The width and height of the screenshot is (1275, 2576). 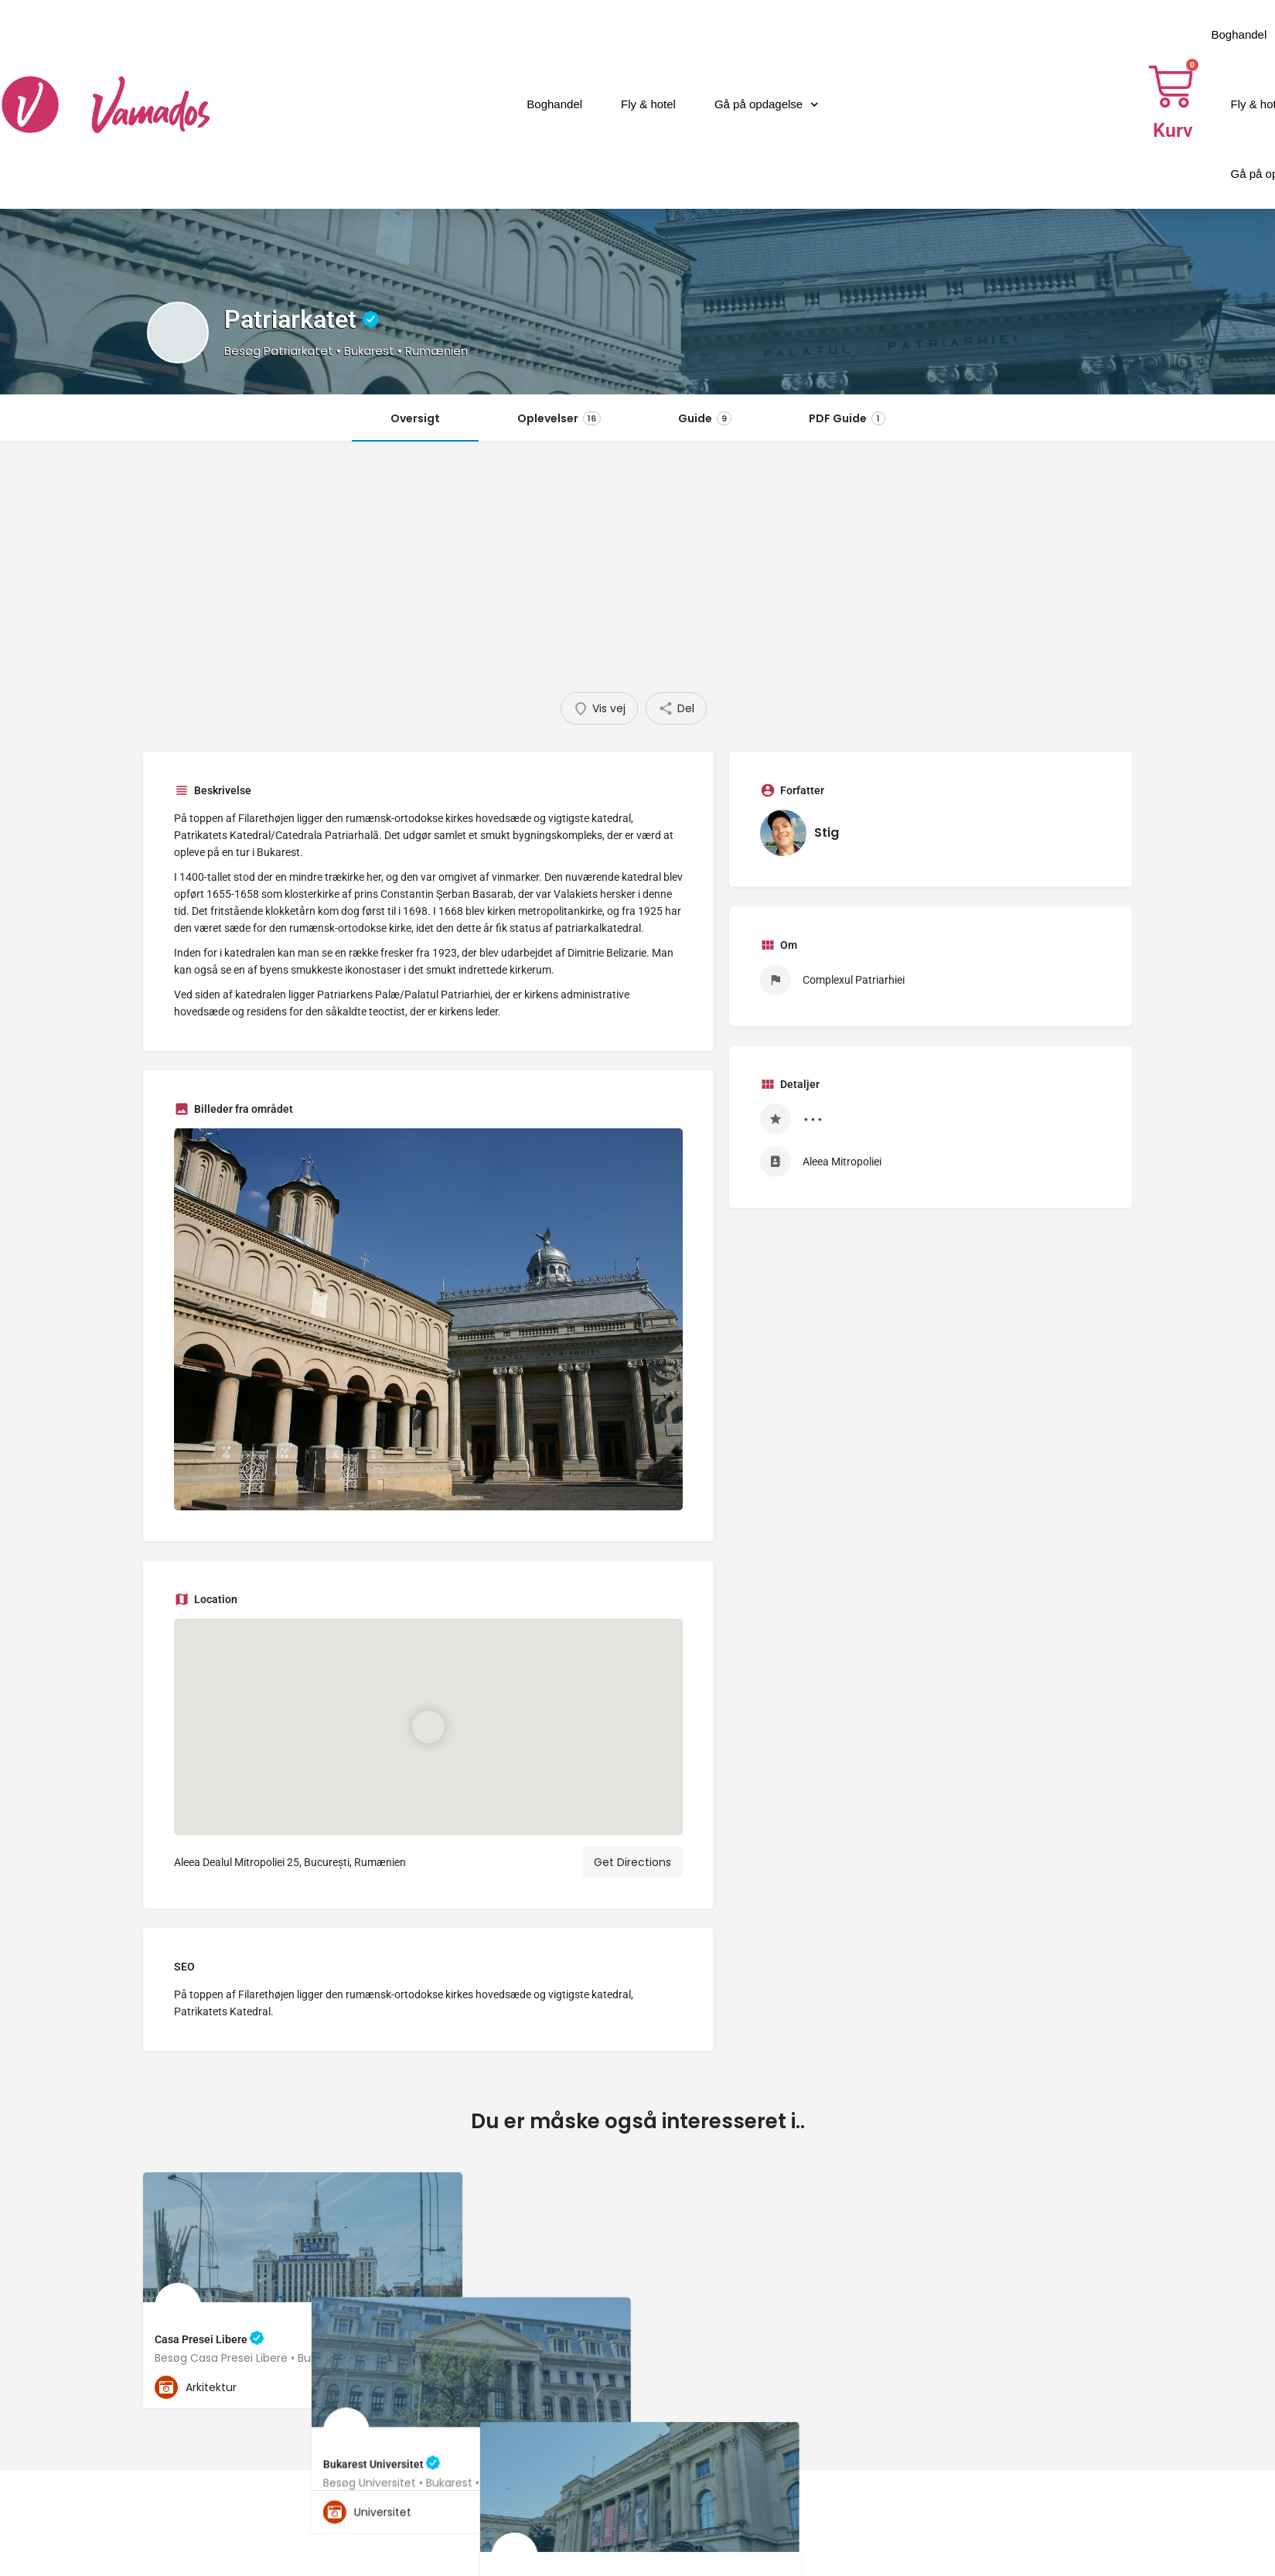 What do you see at coordinates (554, 104) in the screenshot?
I see `Boghandel` at bounding box center [554, 104].